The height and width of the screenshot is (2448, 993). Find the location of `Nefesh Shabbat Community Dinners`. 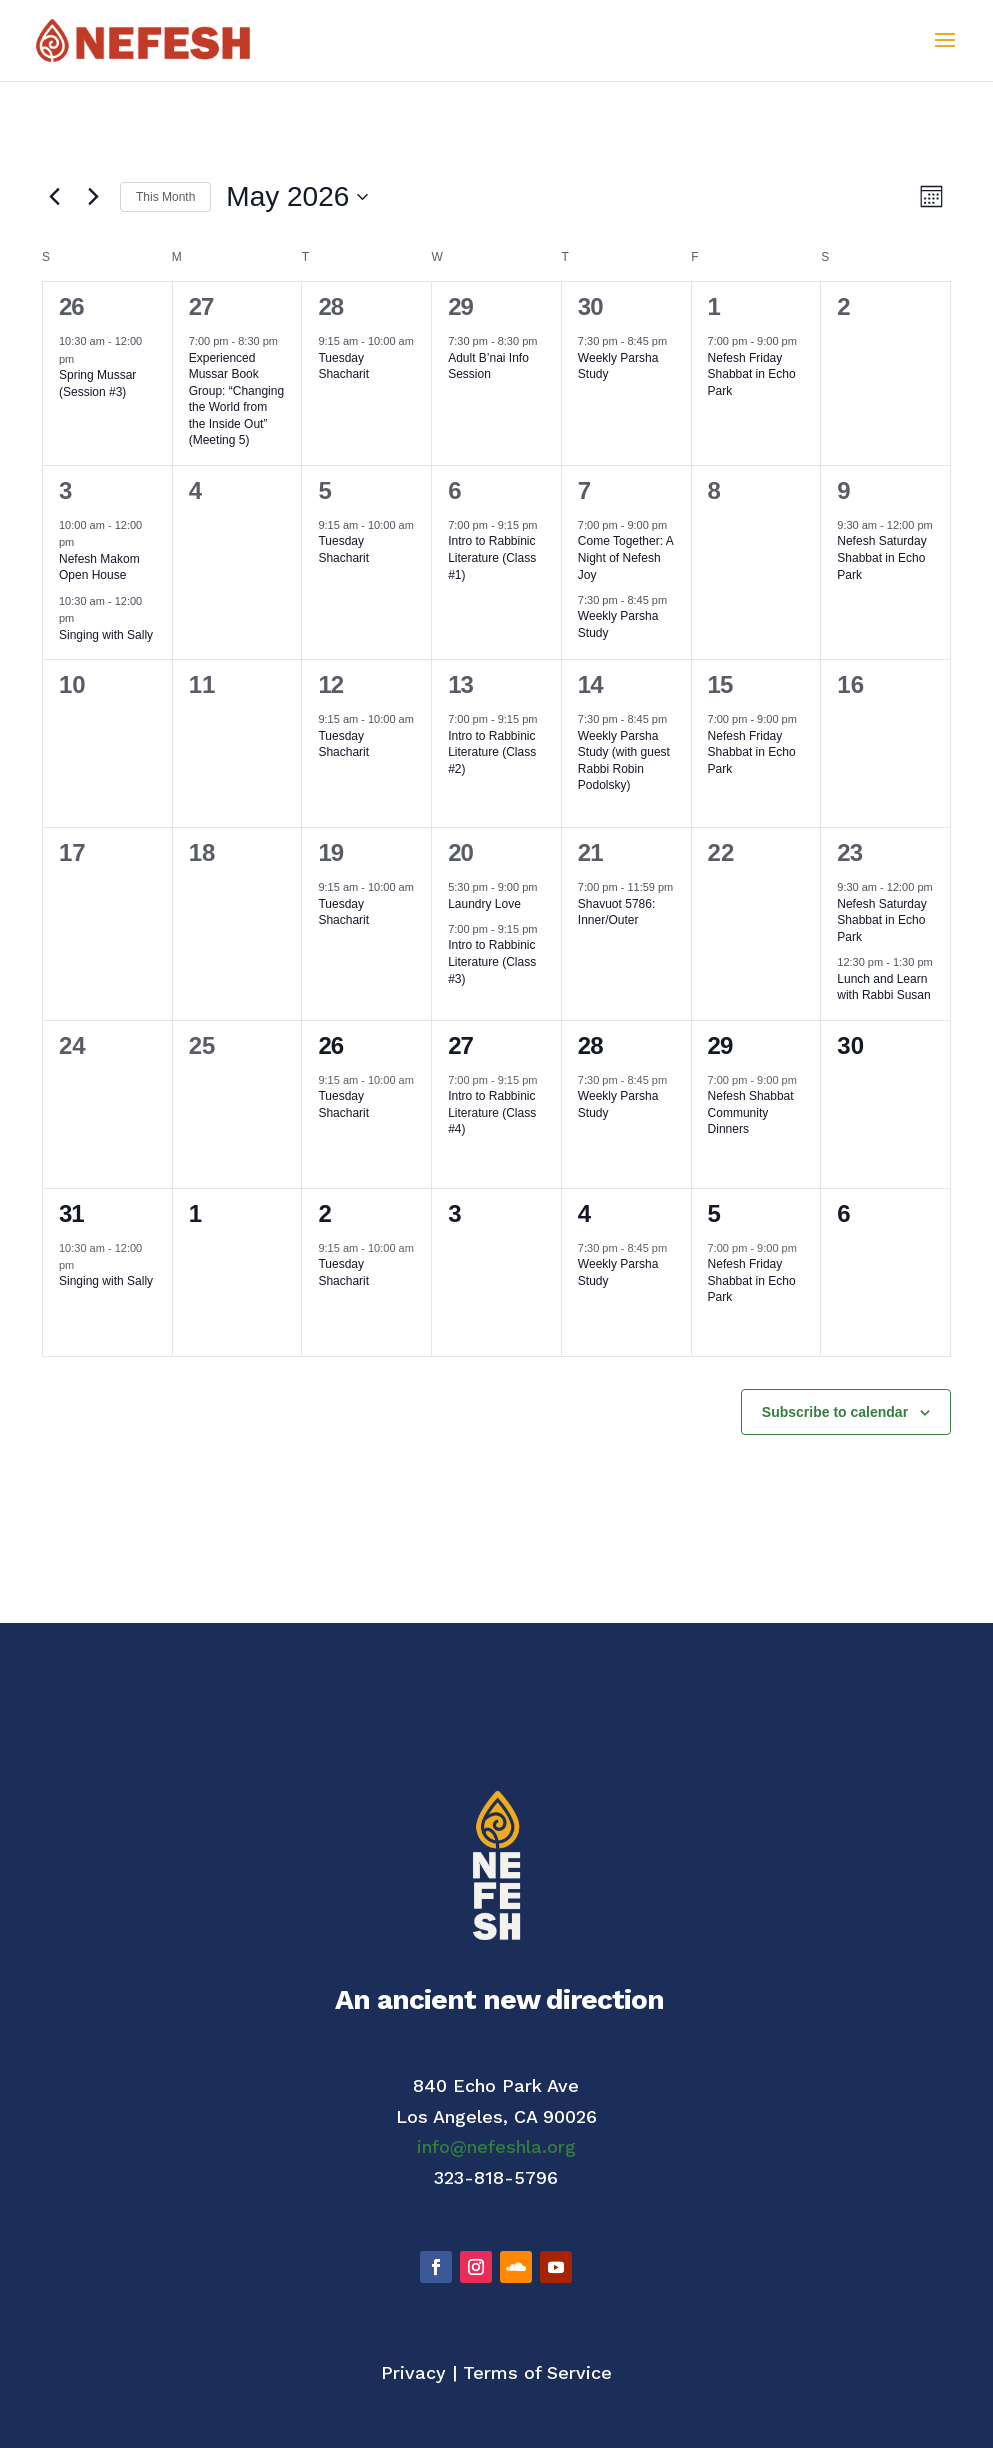

Nefesh Shabbat Community Dinners is located at coordinates (751, 1112).